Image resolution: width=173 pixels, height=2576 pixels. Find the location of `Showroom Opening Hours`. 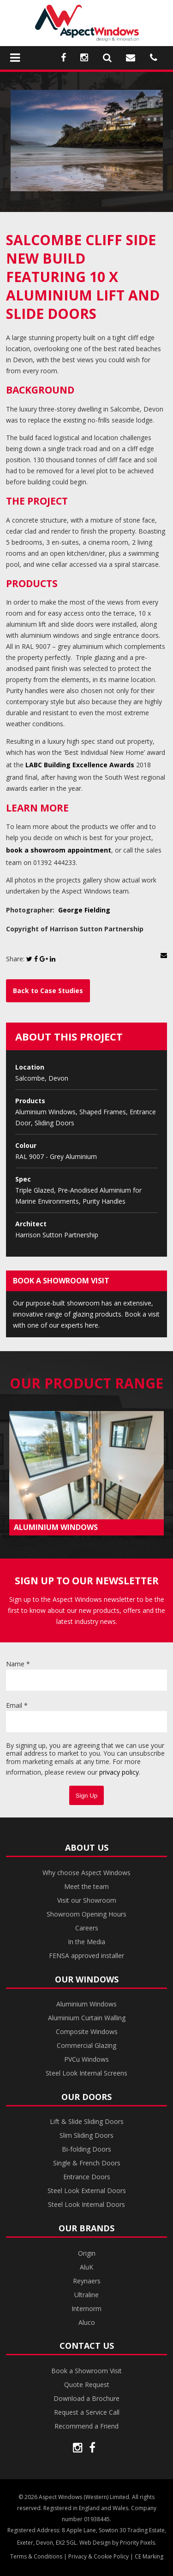

Showroom Opening Hours is located at coordinates (86, 1914).